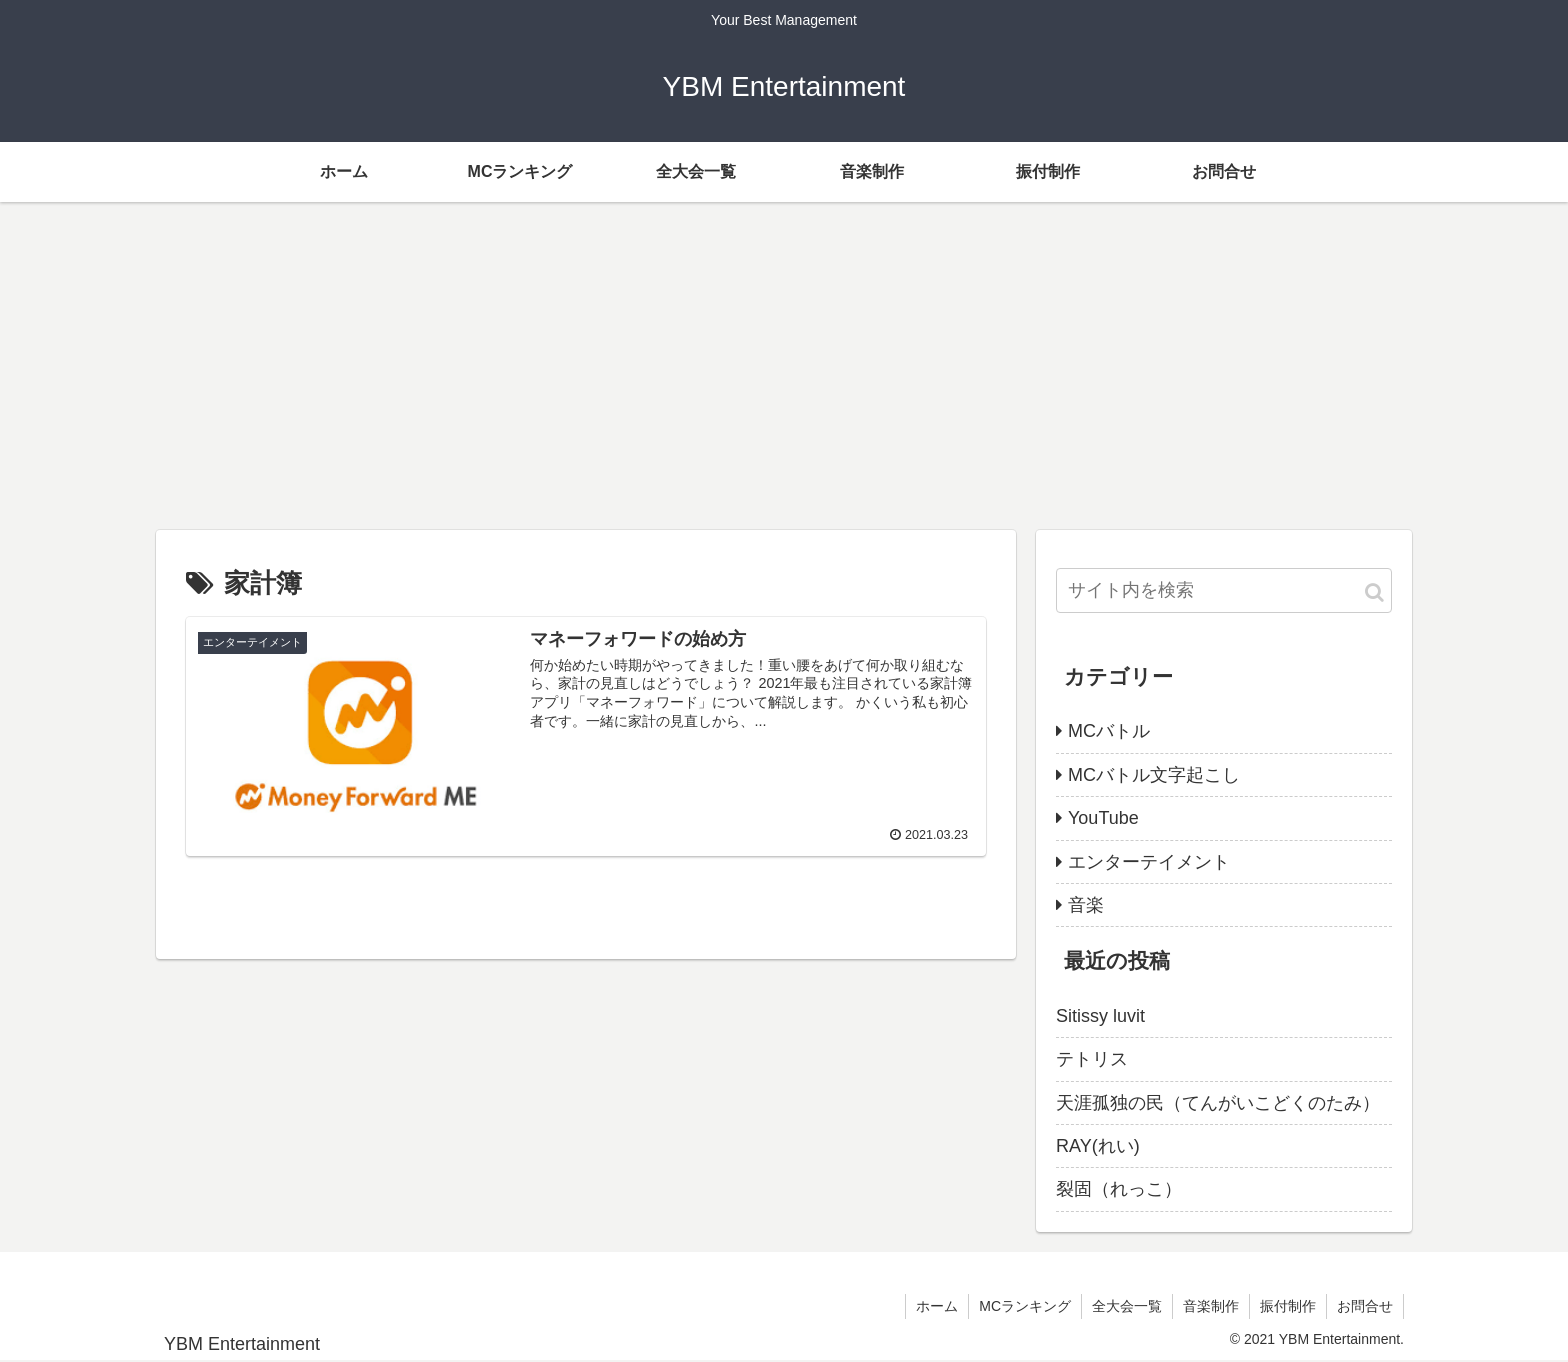 The height and width of the screenshot is (1362, 1568). What do you see at coordinates (1119, 1189) in the screenshot?
I see `裂固（れっこ）` at bounding box center [1119, 1189].